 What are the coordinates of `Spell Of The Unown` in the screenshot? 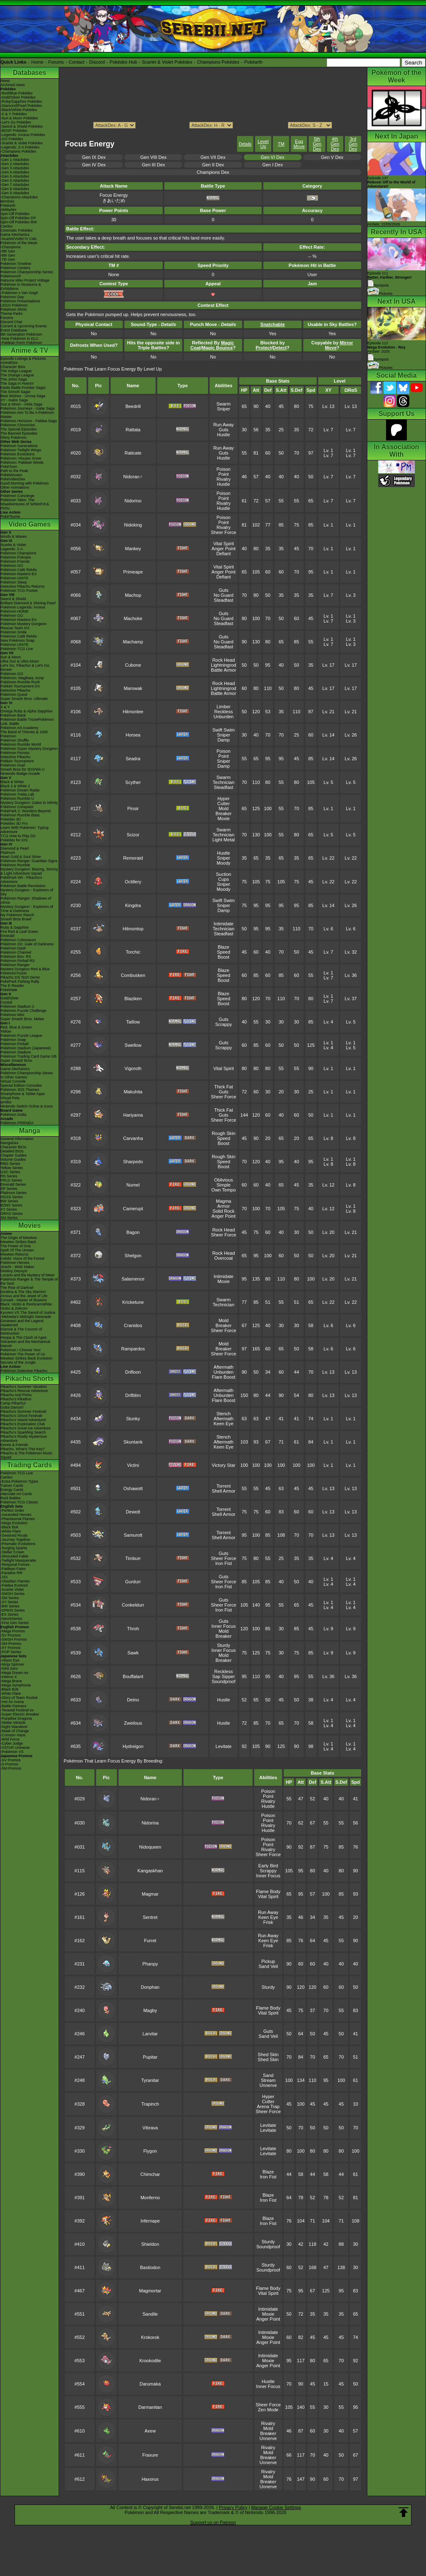 It's located at (17, 1250).